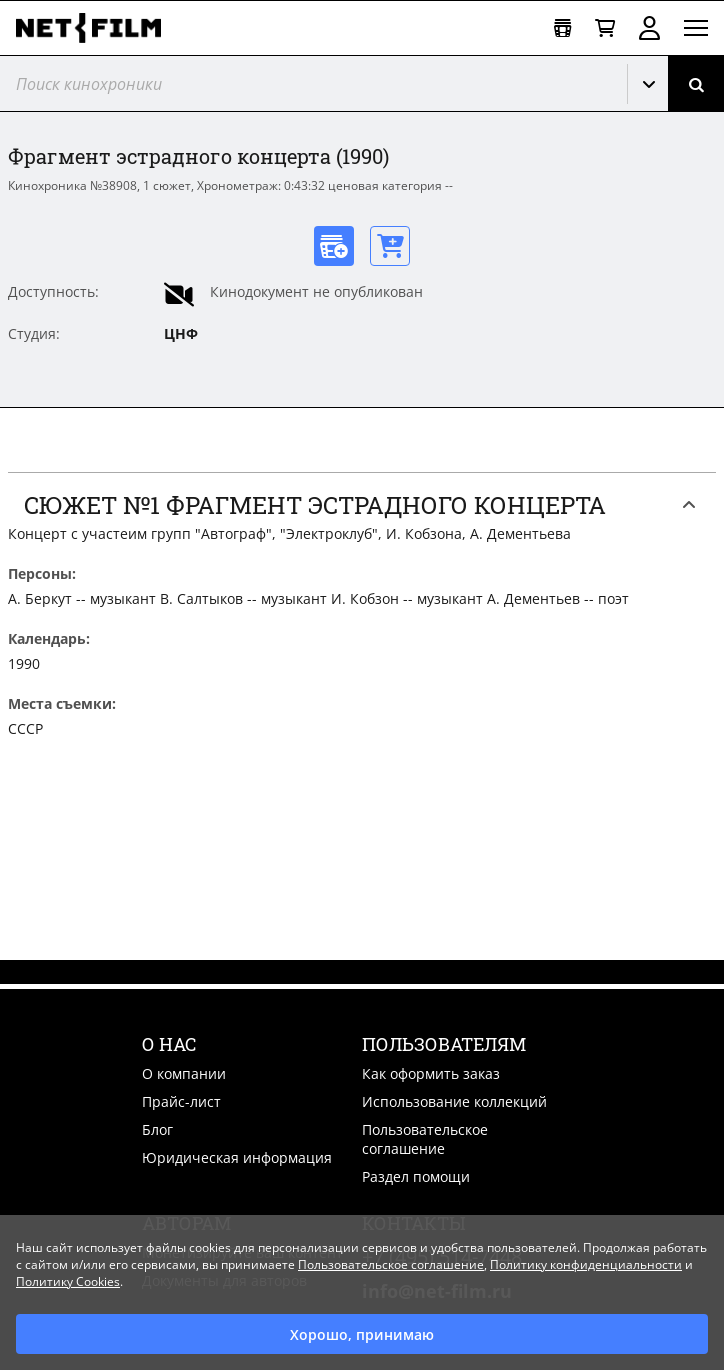  Describe the element at coordinates (431, 1073) in the screenshot. I see `Как оформить заказ` at that location.